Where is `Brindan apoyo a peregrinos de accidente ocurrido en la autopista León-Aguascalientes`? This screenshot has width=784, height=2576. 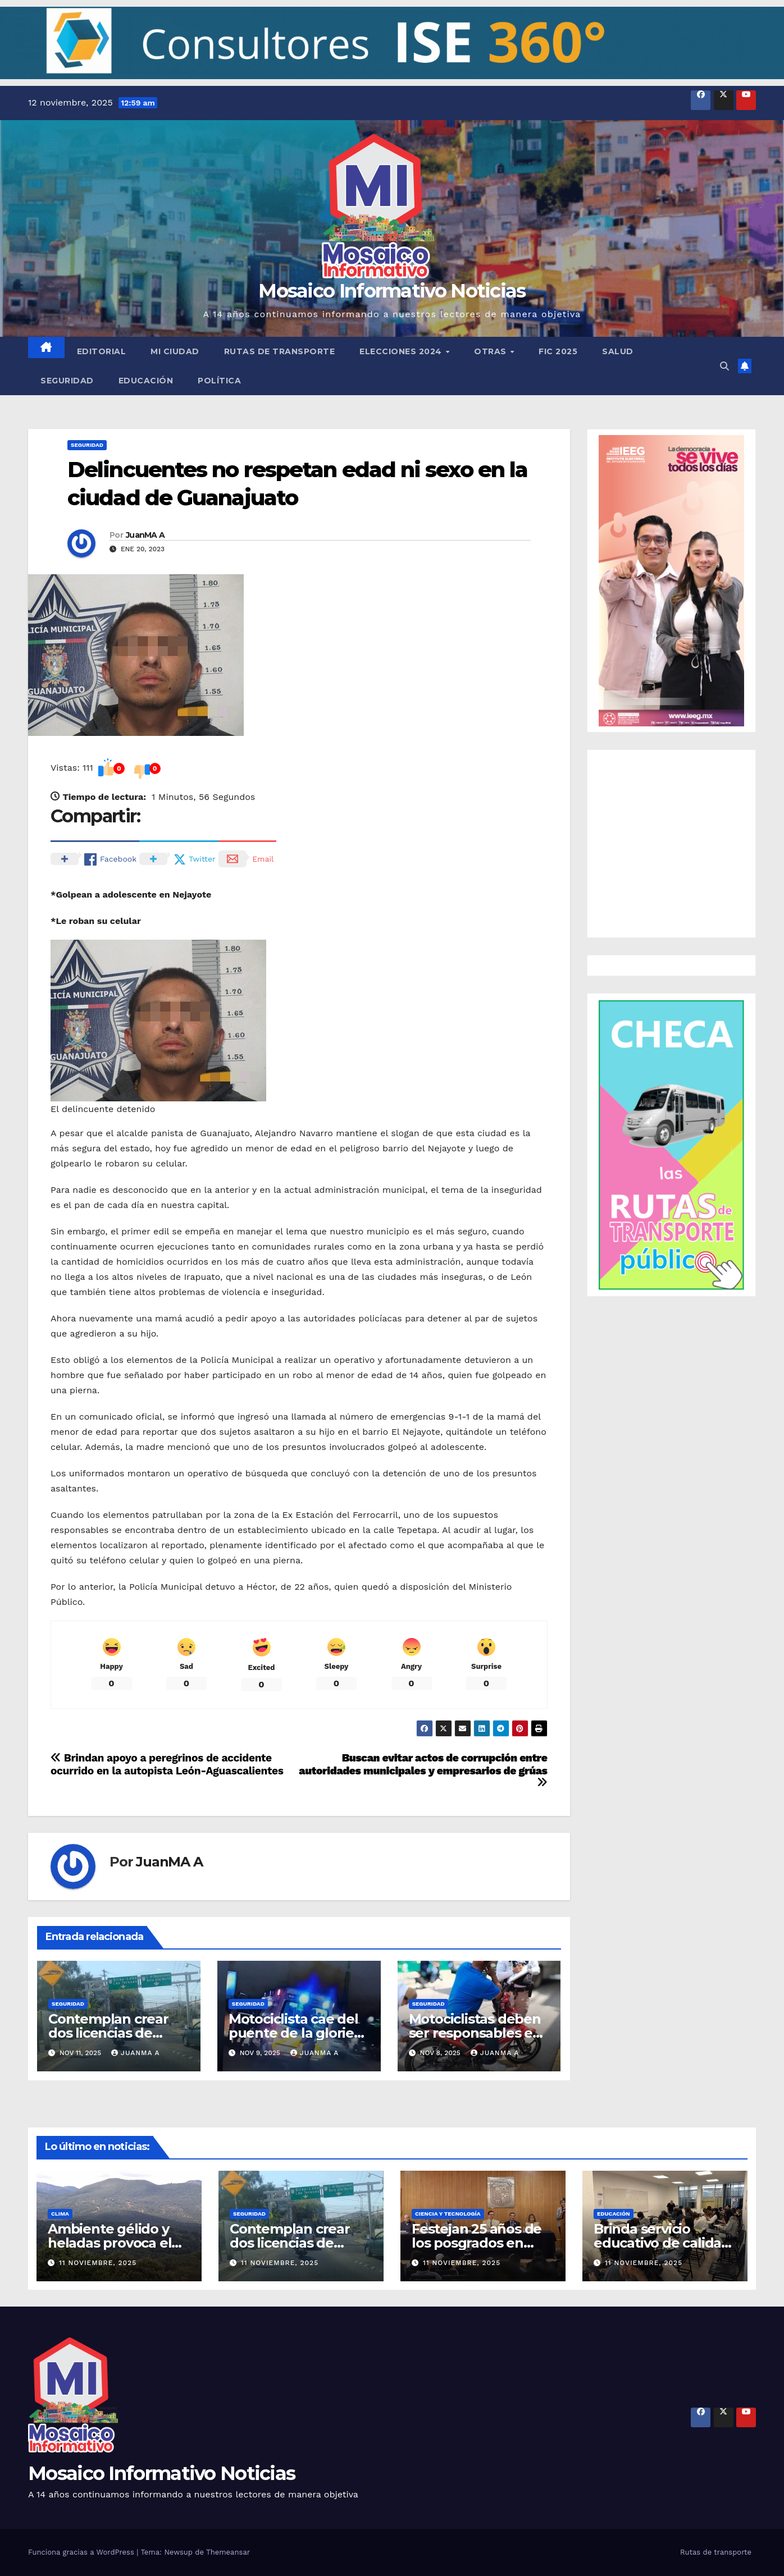 Brindan apoyo a peregrinos de accidente ocurrido en la autopista León-Aguascalientes is located at coordinates (167, 1764).